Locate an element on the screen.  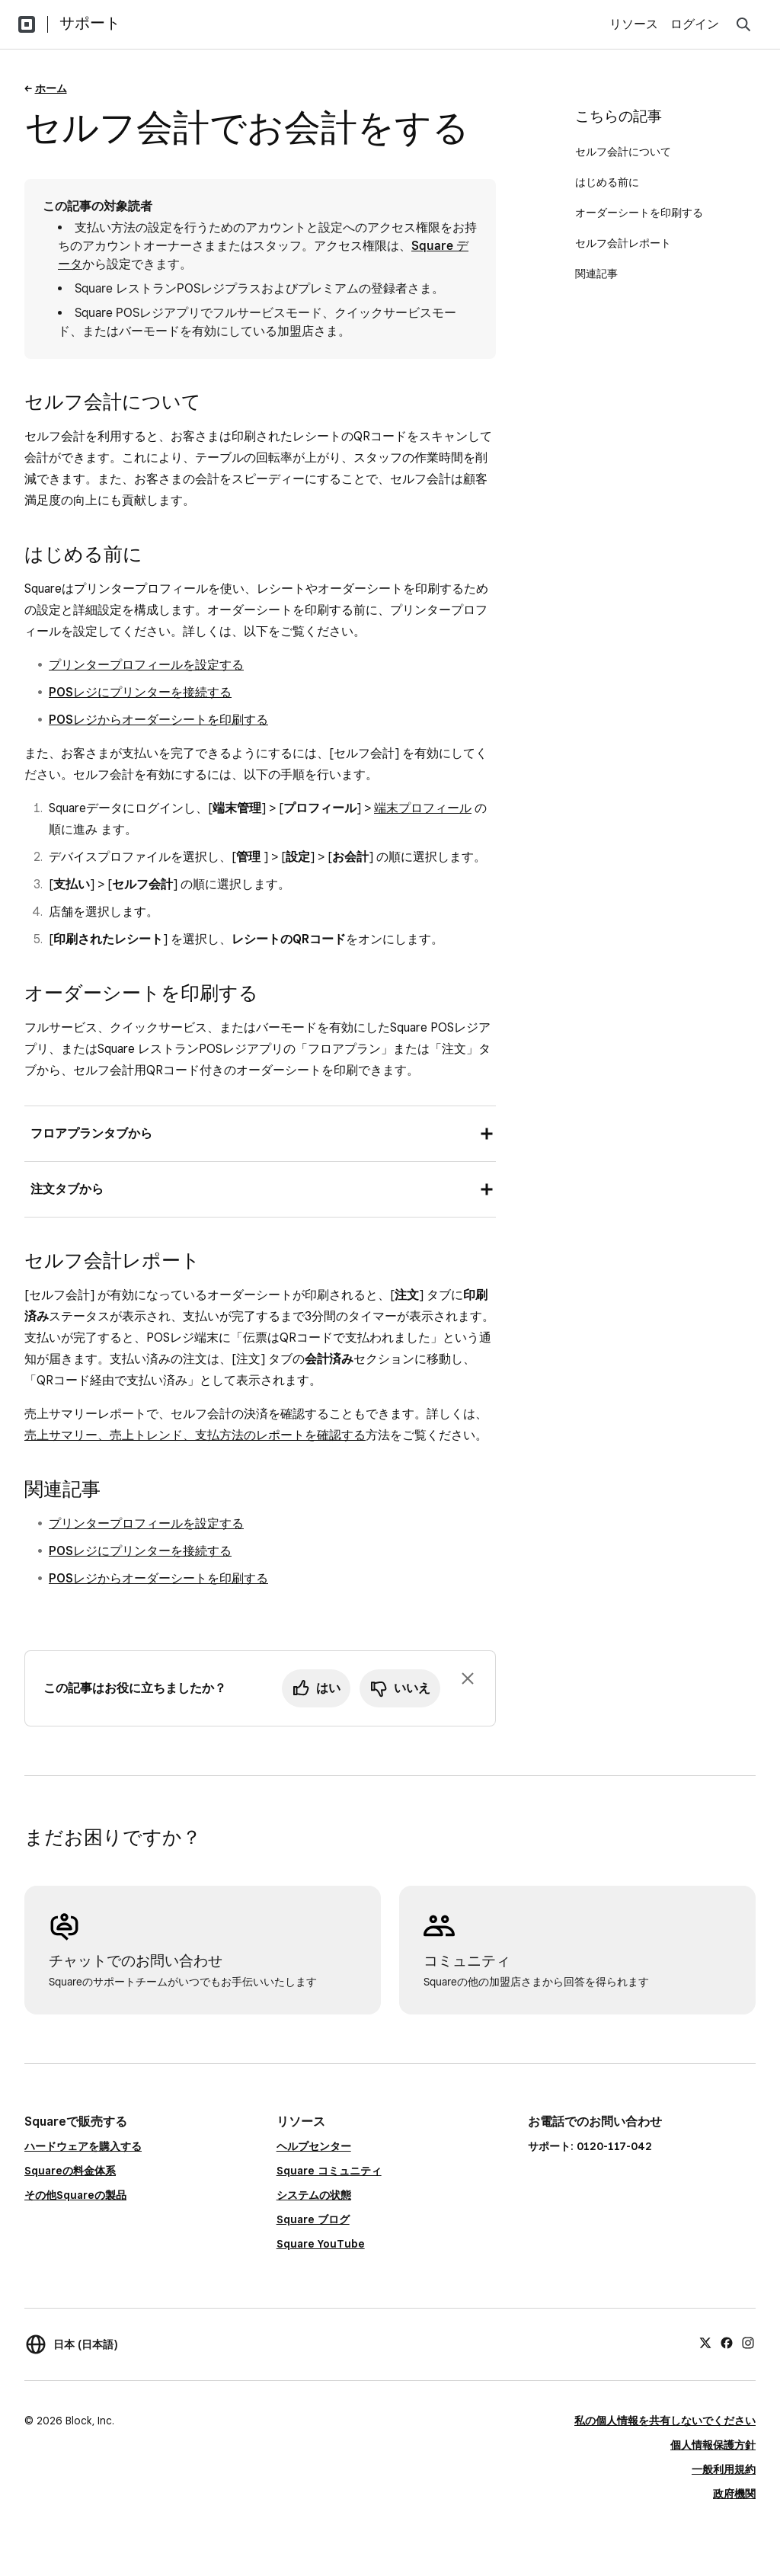
サポート is located at coordinates (89, 23).